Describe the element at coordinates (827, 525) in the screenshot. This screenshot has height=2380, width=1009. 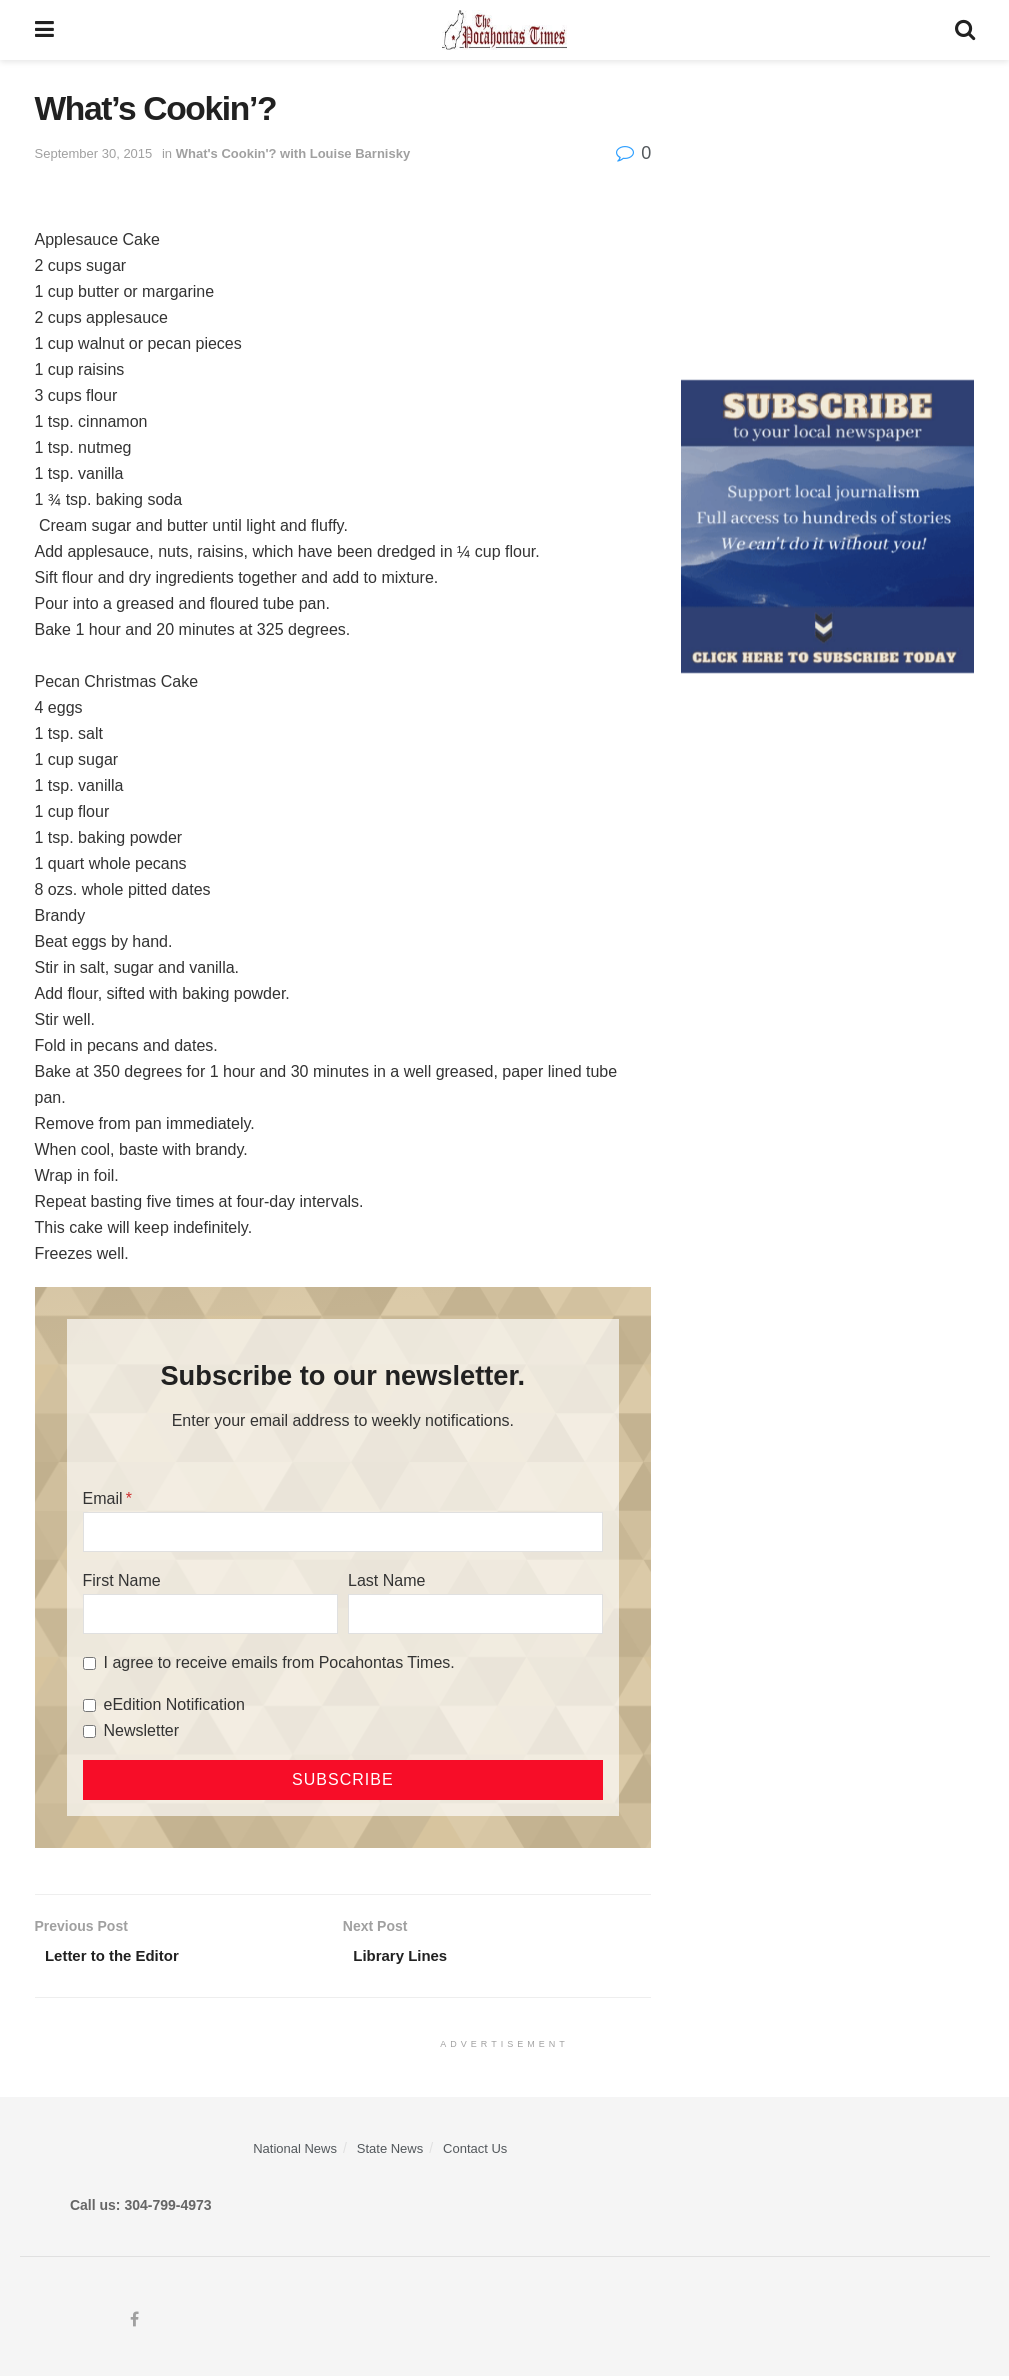
I see `[ezgif.com-gif-maker]` at that location.